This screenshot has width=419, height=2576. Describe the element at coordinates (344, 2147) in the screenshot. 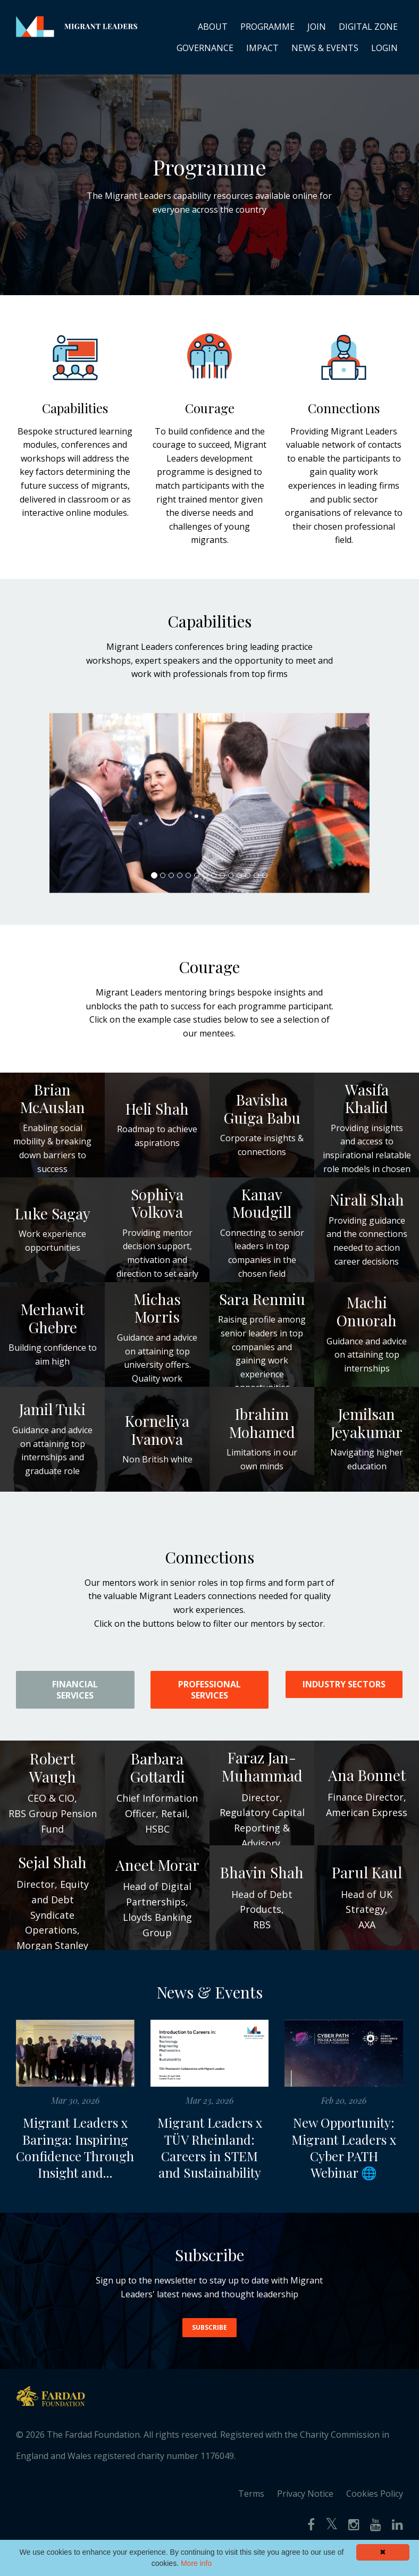

I see `New Opportunity: Migrant Leaders x Cyber PATH Webinar 🌐` at that location.